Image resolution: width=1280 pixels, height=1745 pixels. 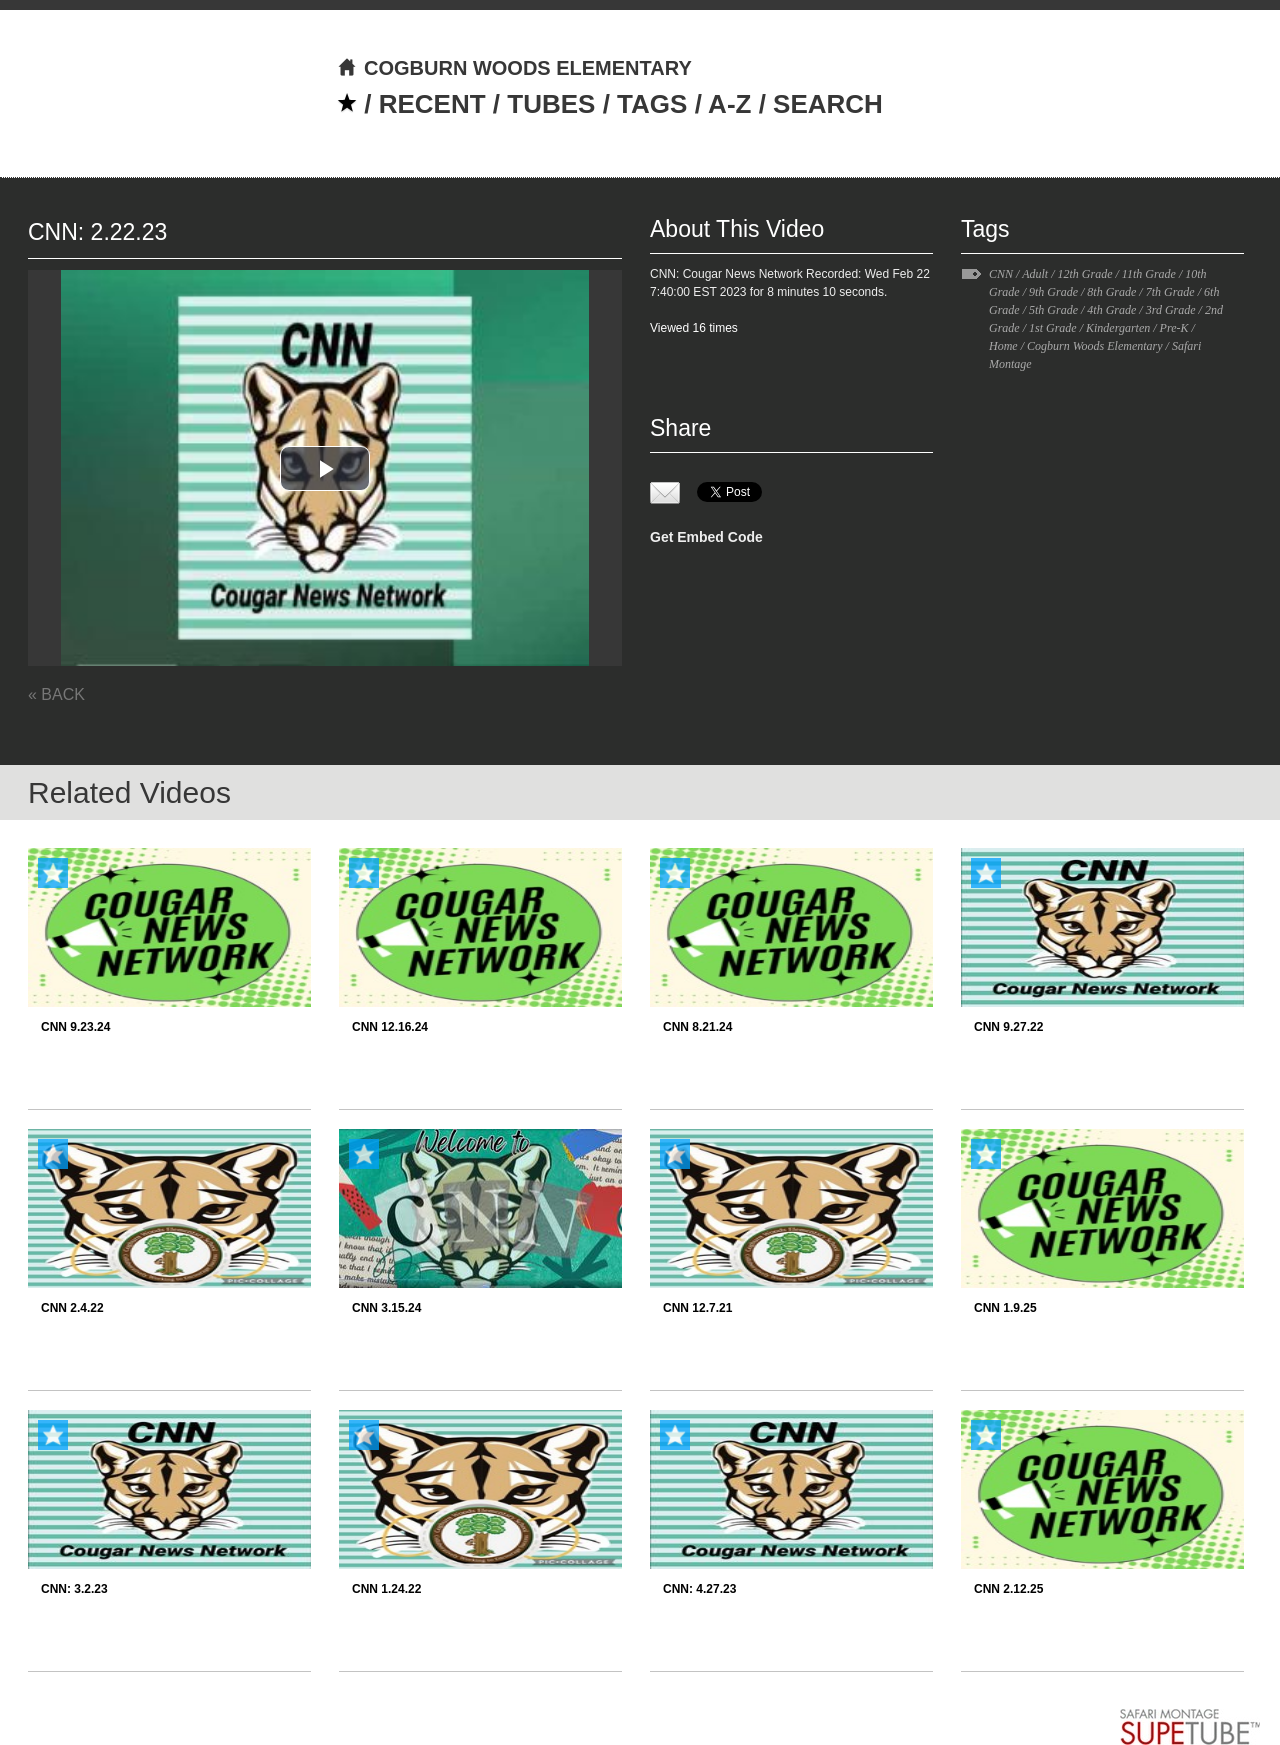 I want to click on COGBURN WOODS ELEMENTARY, so click(x=514, y=68).